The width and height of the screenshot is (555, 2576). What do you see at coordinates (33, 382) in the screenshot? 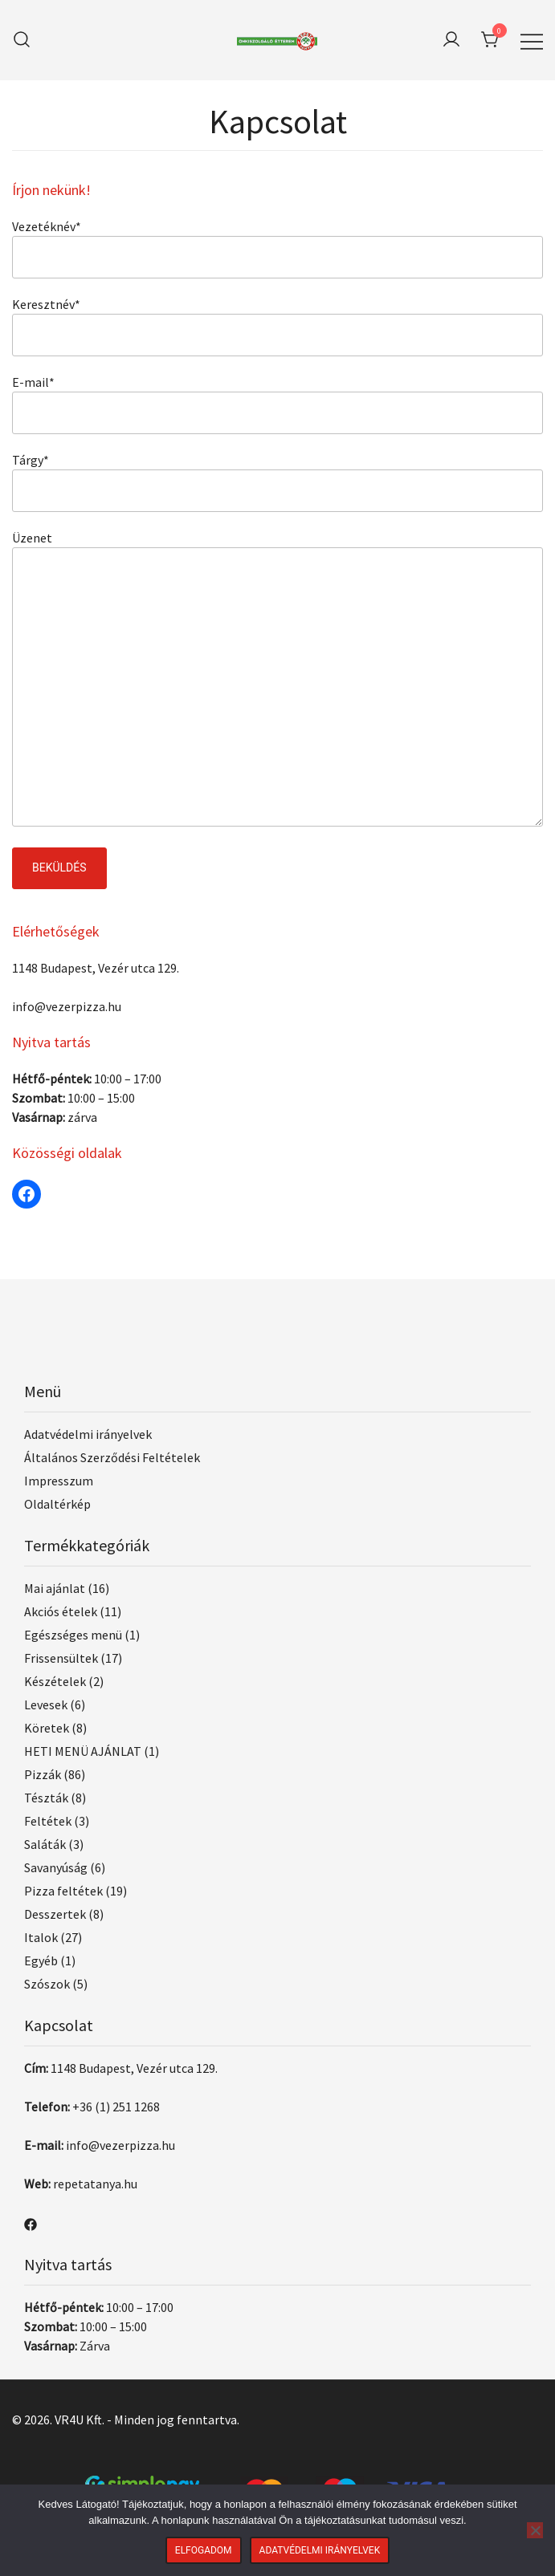
I see `E-mail` at bounding box center [33, 382].